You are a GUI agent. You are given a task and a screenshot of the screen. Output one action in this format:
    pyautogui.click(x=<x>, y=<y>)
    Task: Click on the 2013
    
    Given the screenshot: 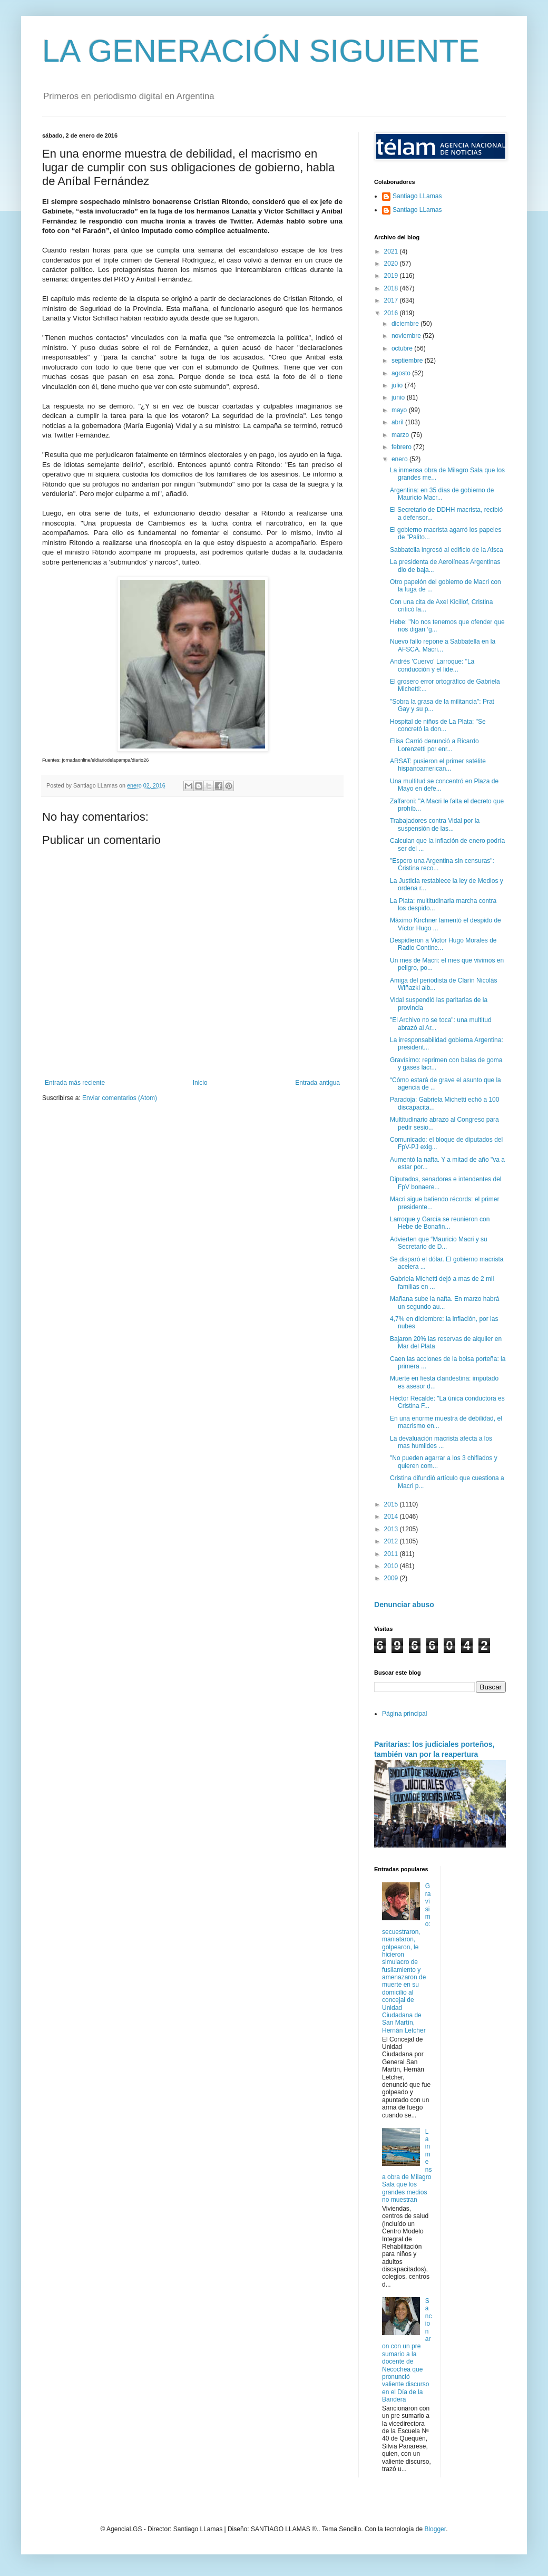 What is the action you would take?
    pyautogui.click(x=392, y=1529)
    